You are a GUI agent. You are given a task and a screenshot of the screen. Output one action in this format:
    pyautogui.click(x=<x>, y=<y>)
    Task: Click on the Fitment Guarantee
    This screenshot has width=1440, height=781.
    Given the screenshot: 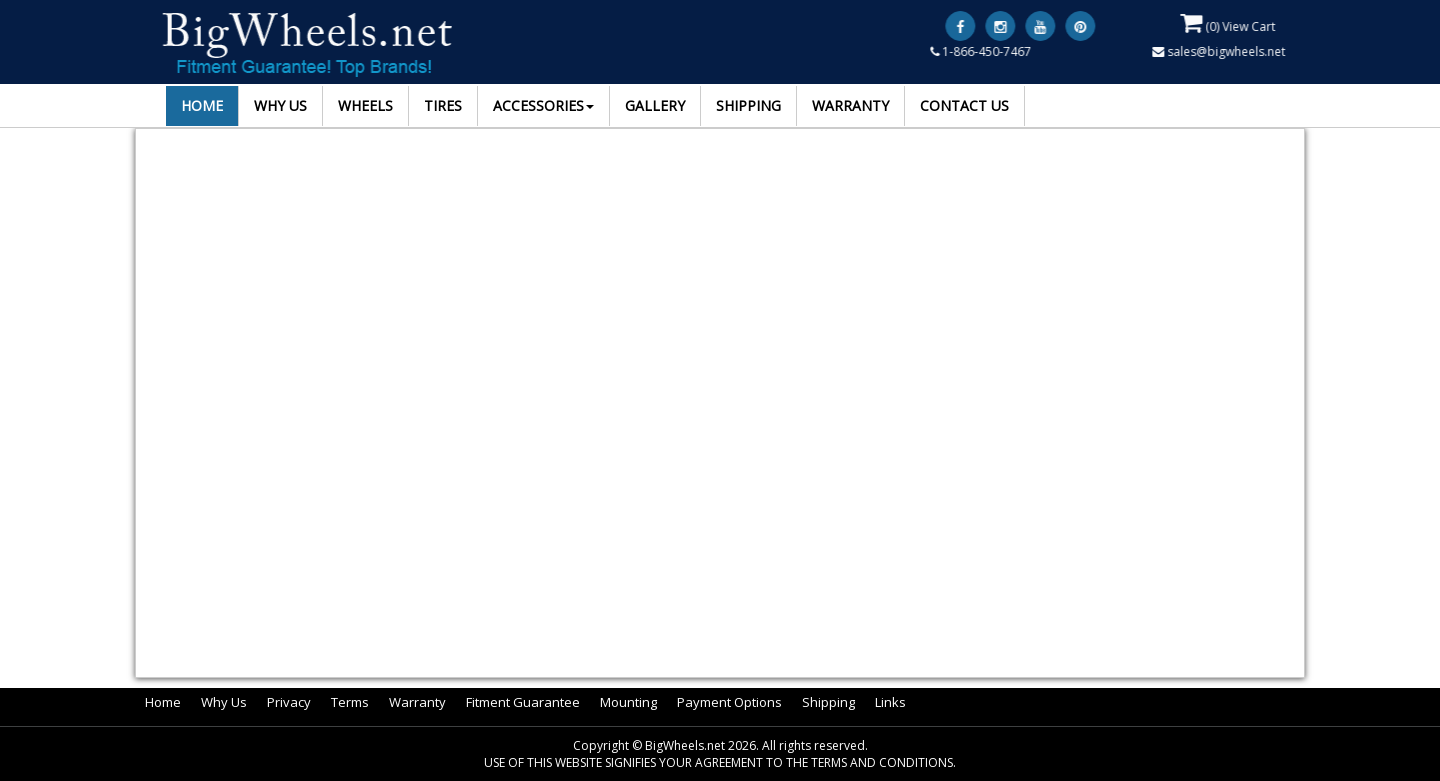 What is the action you would take?
    pyautogui.click(x=523, y=702)
    